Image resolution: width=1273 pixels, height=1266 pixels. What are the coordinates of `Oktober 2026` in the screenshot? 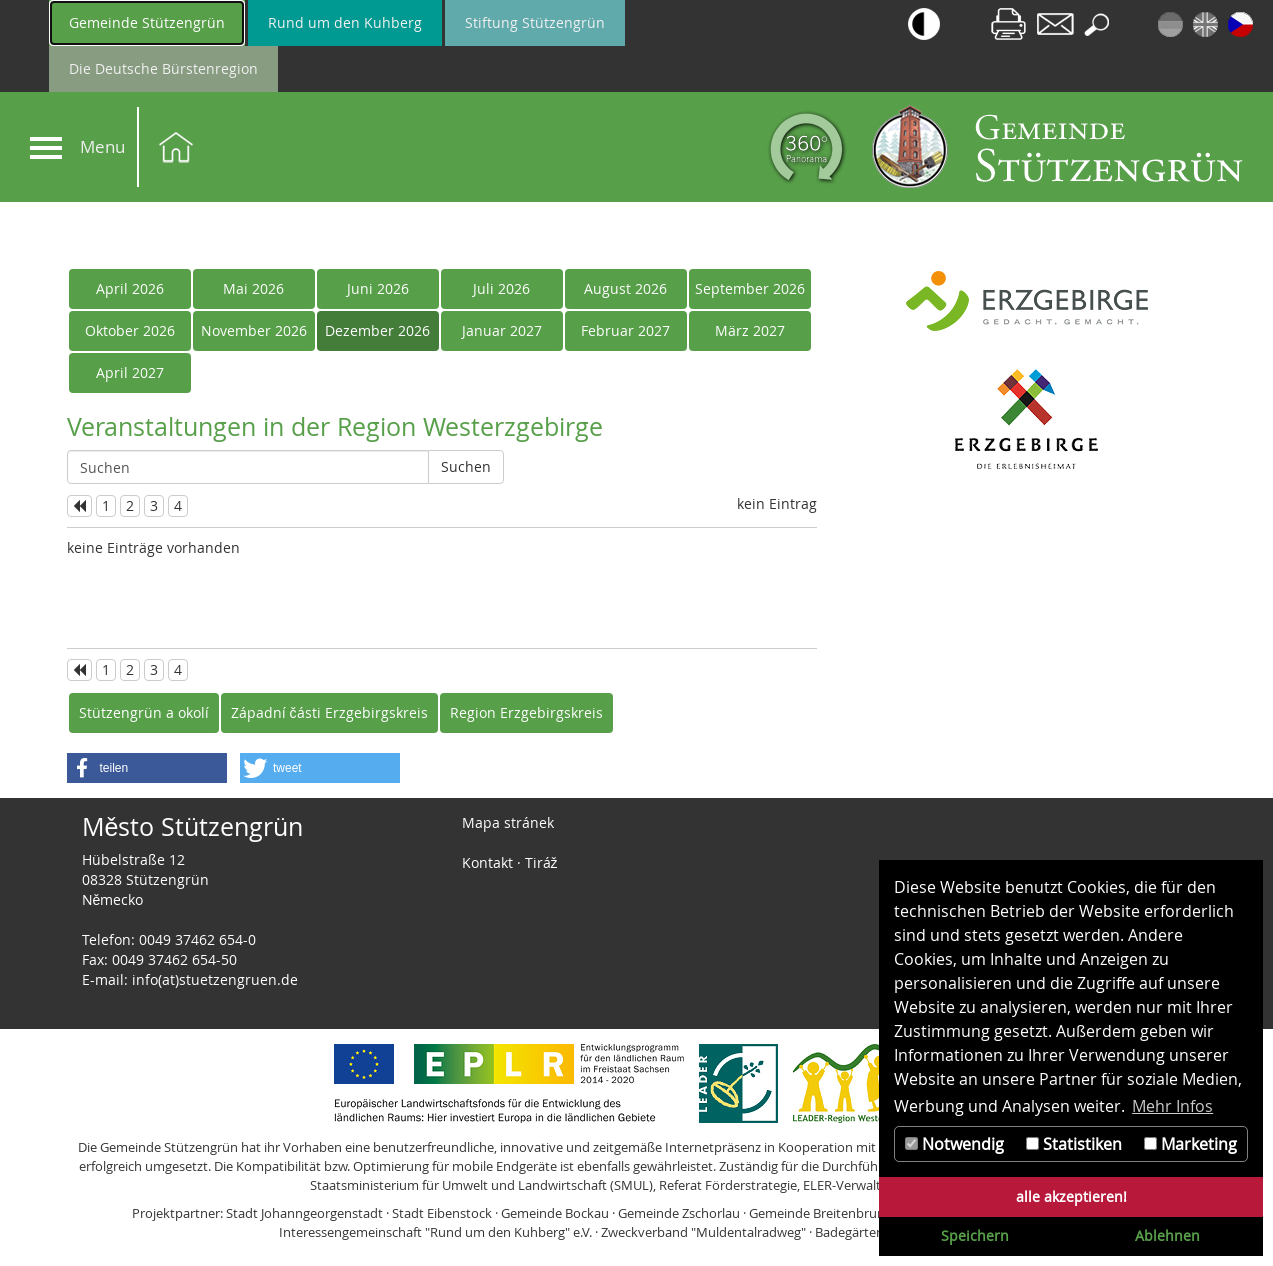 It's located at (130, 330).